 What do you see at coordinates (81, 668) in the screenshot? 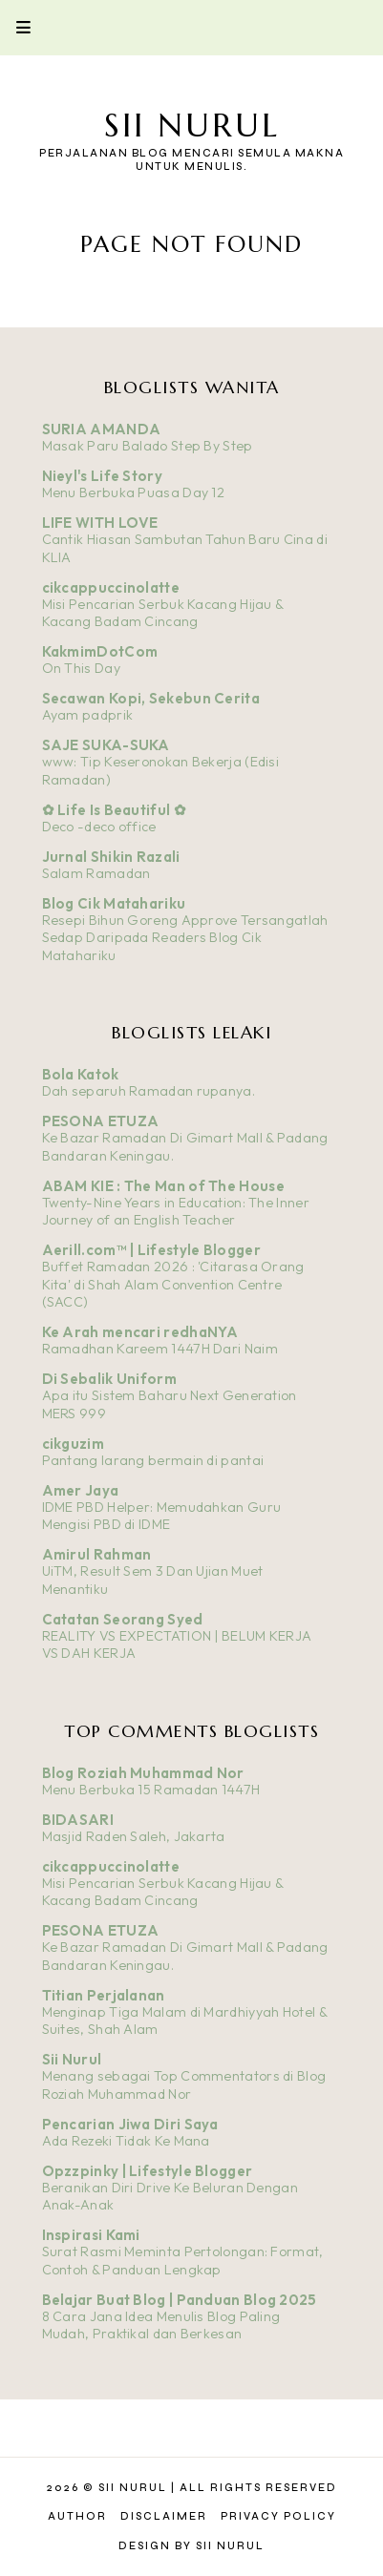
I see `On This Day` at bounding box center [81, 668].